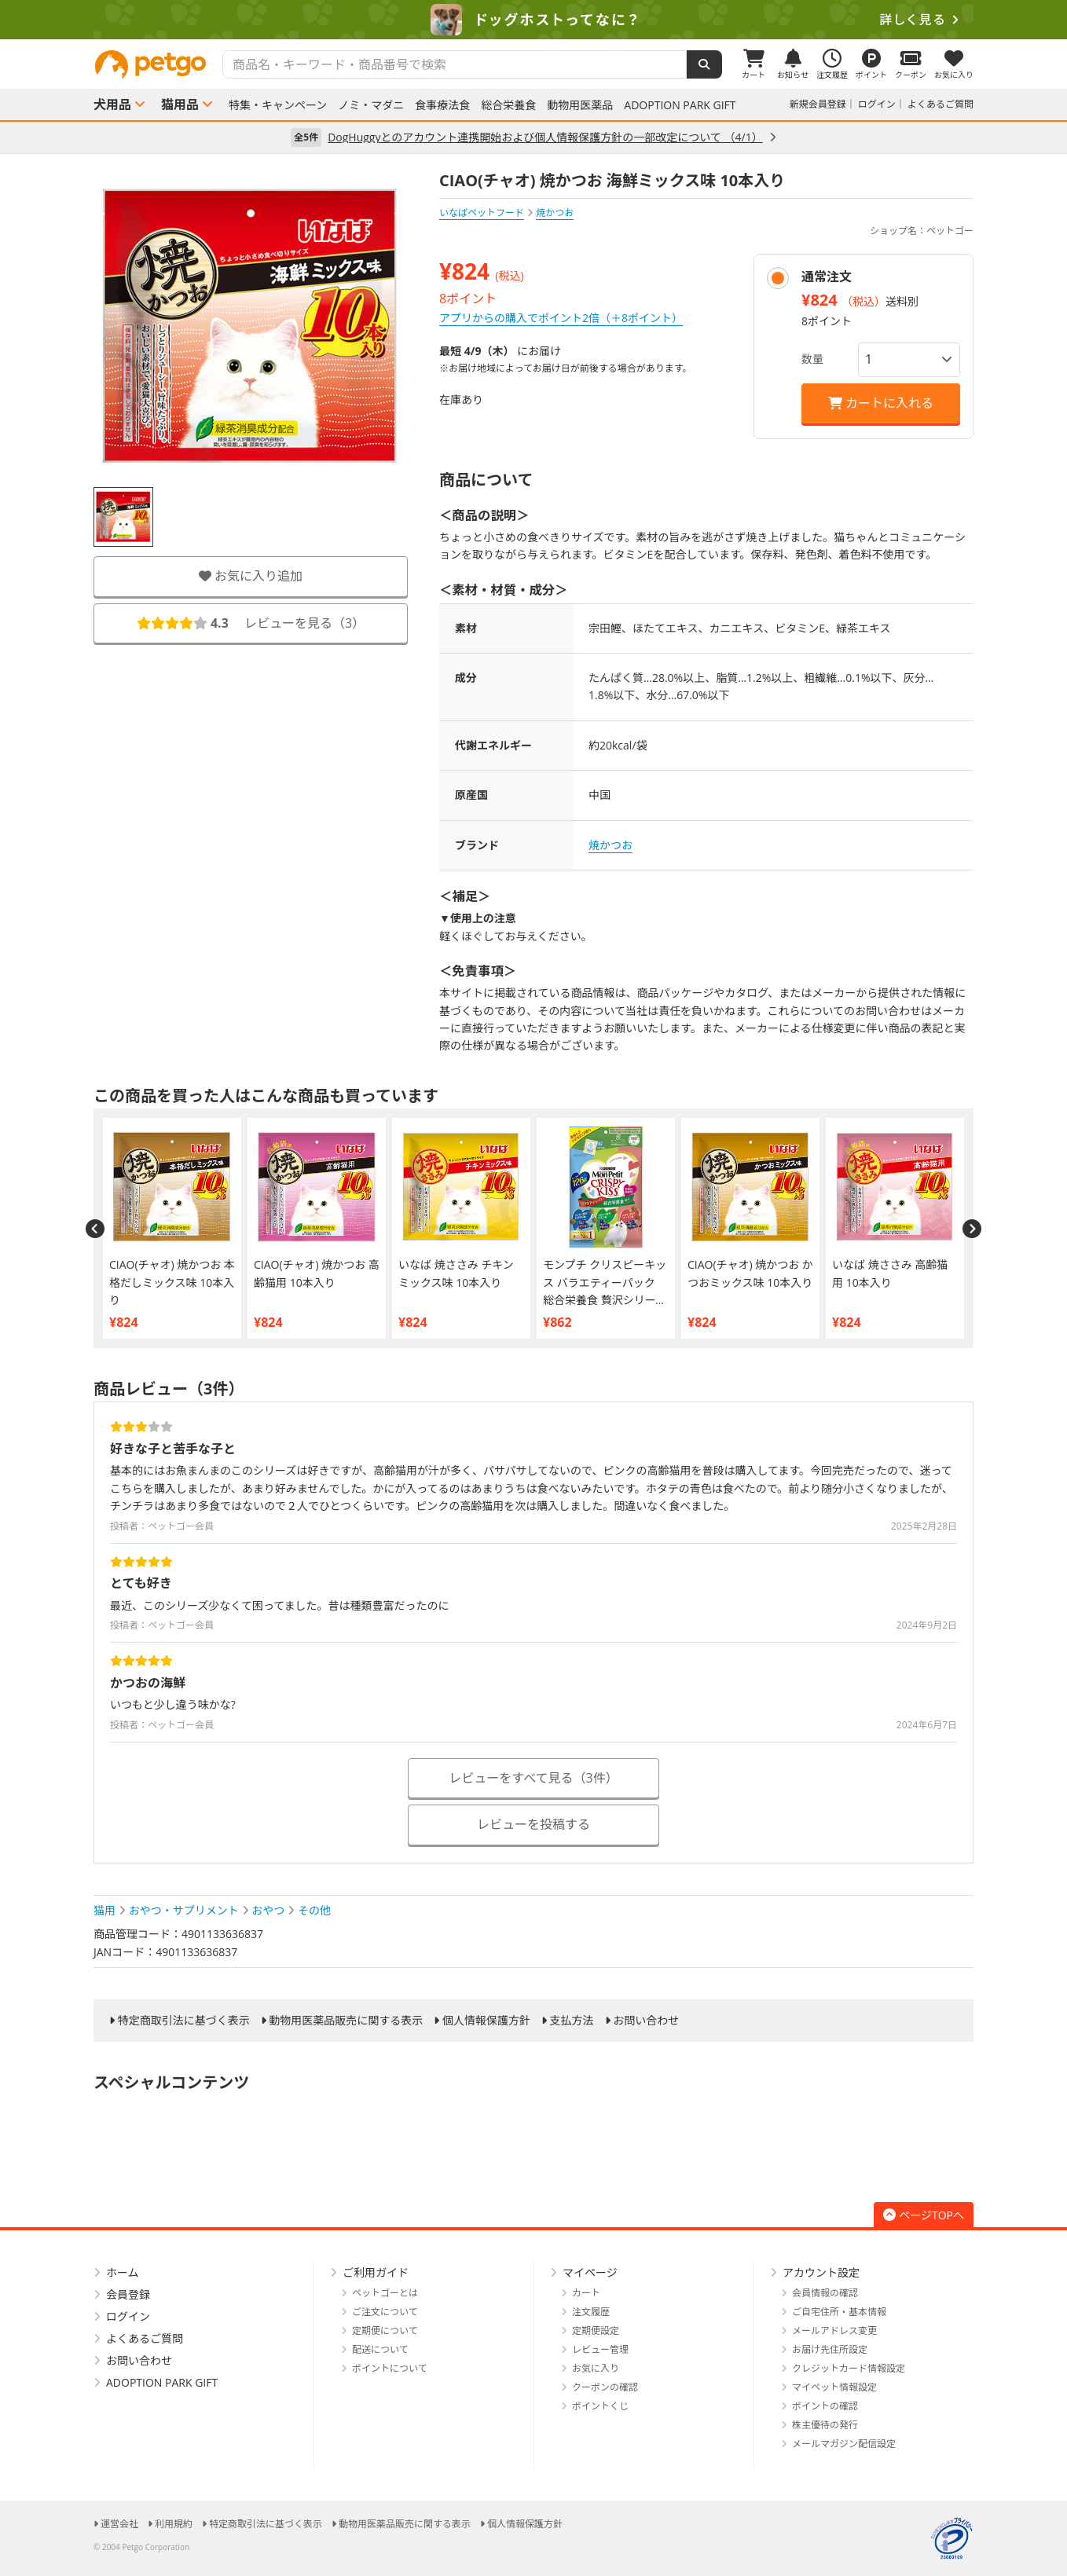  Describe the element at coordinates (825, 2292) in the screenshot. I see `会員情報の確認` at that location.